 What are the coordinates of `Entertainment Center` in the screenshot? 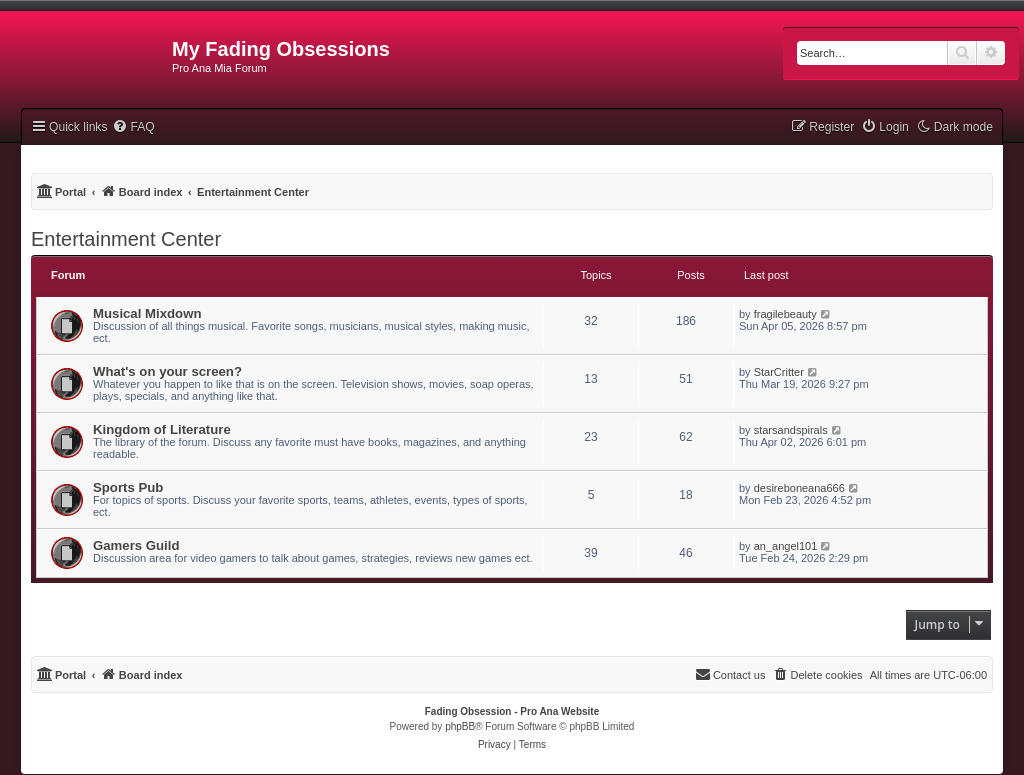 It's located at (126, 239).